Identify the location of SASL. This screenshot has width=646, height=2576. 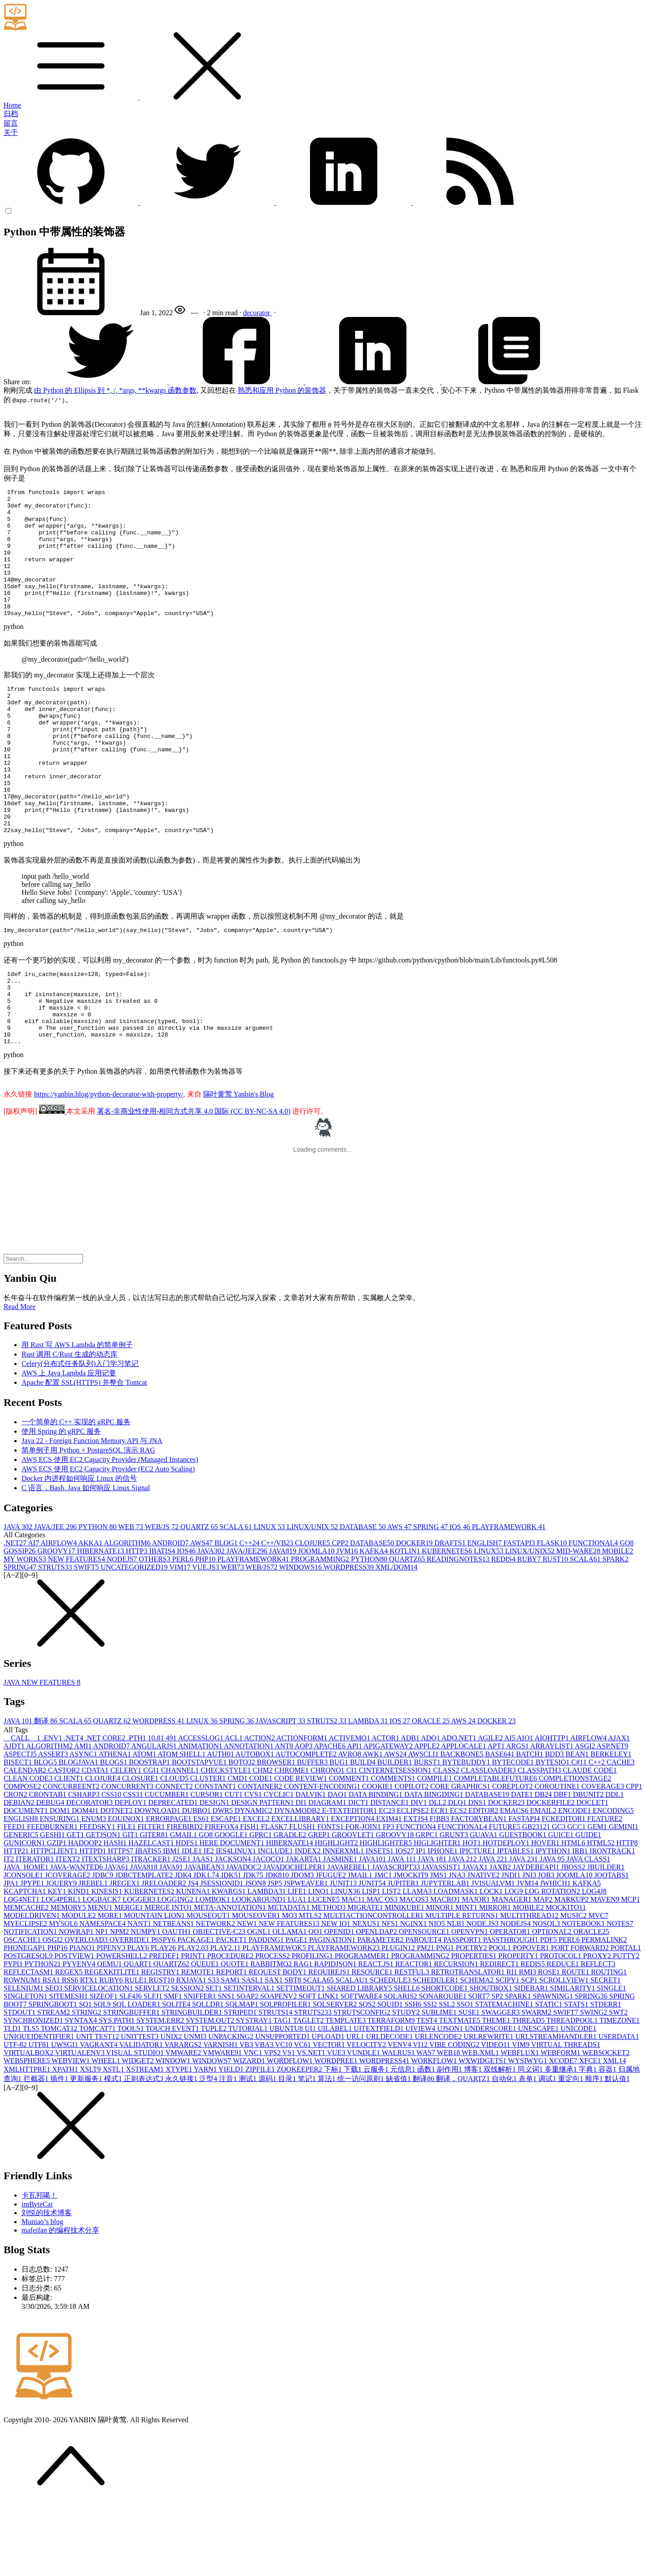
(253, 2051).